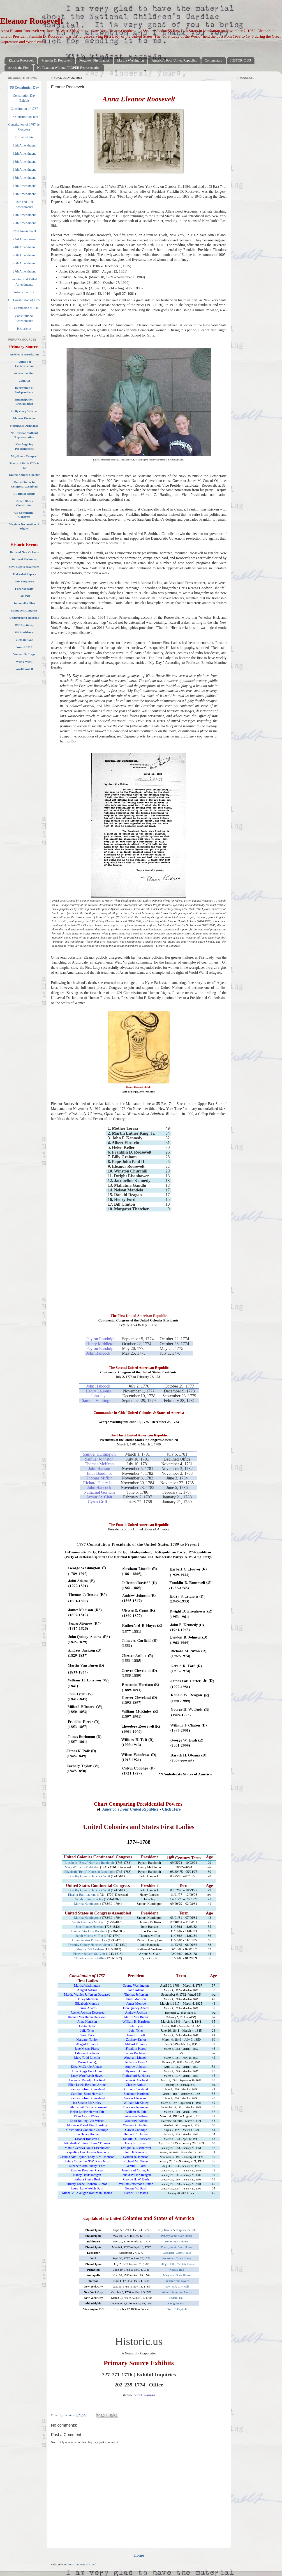 Image resolution: width=282 pixels, height=2576 pixels. What do you see at coordinates (176, 2258) in the screenshot?
I see `York-town Court House` at bounding box center [176, 2258].